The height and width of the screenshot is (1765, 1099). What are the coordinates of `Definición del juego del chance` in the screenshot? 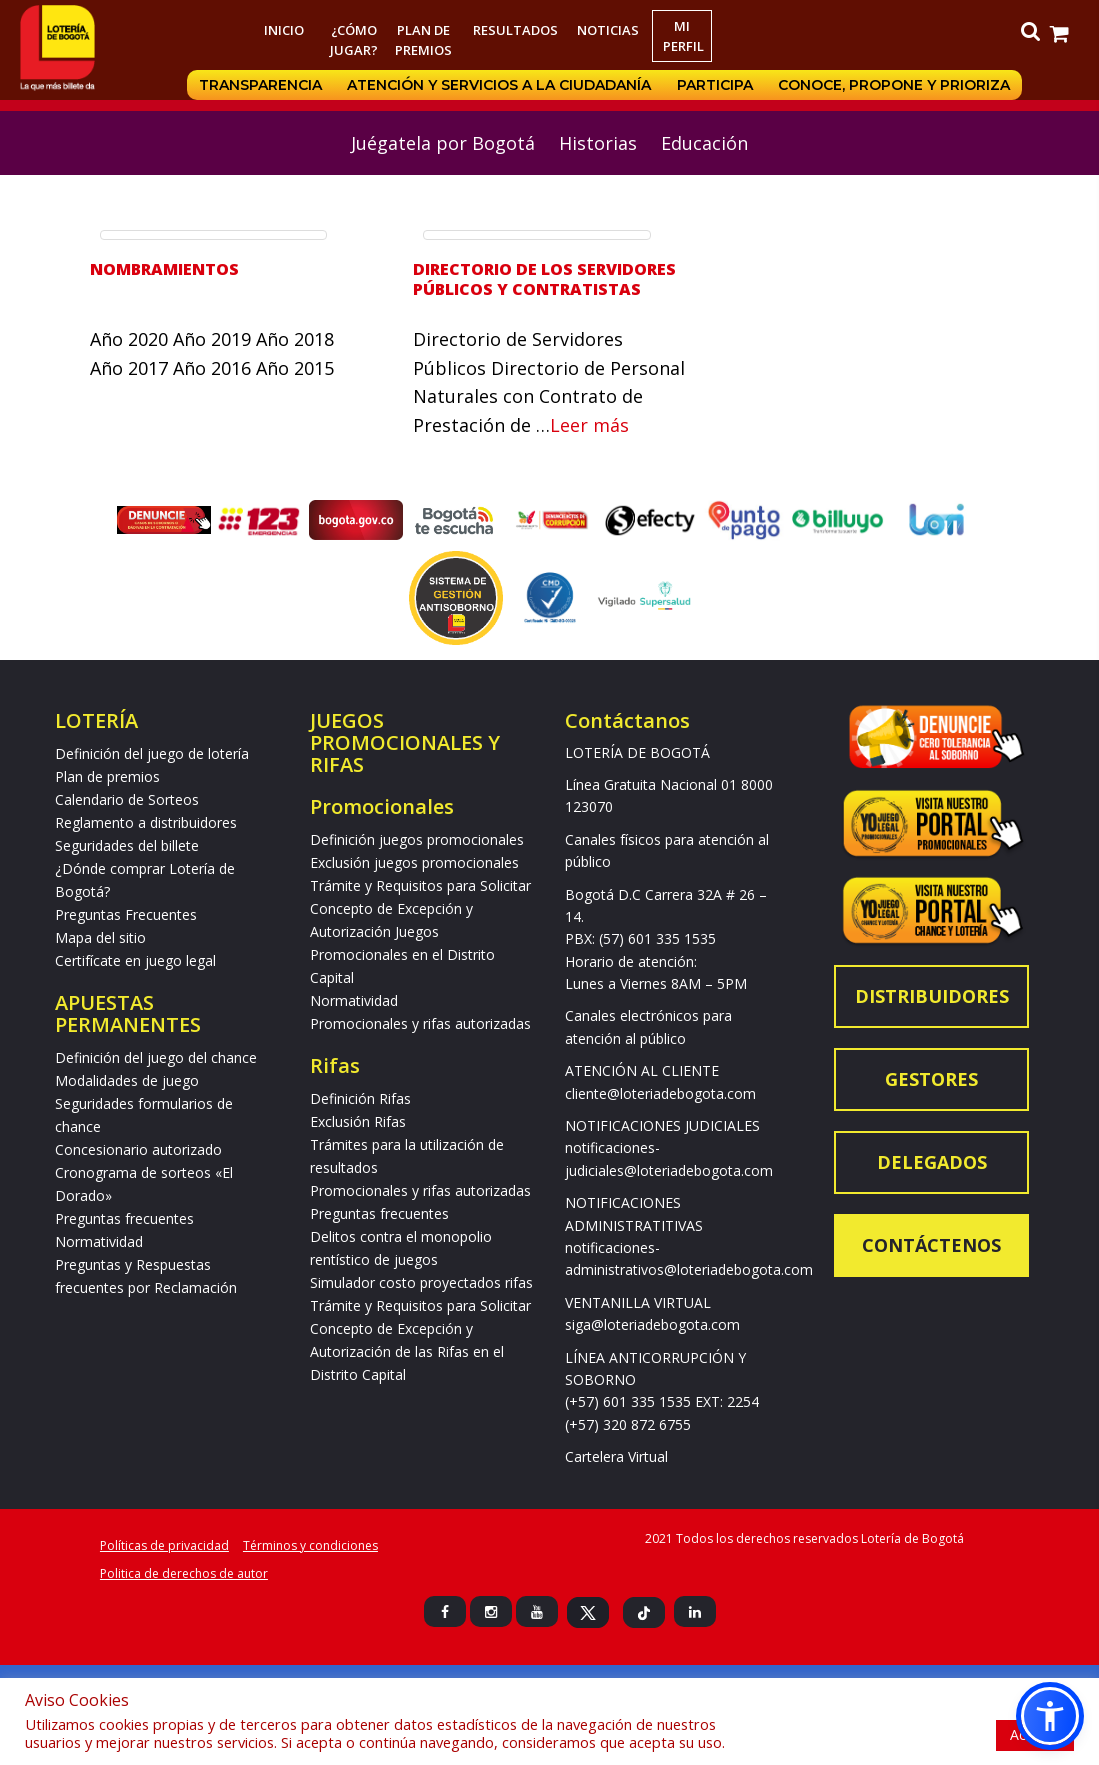 It's located at (156, 1057).